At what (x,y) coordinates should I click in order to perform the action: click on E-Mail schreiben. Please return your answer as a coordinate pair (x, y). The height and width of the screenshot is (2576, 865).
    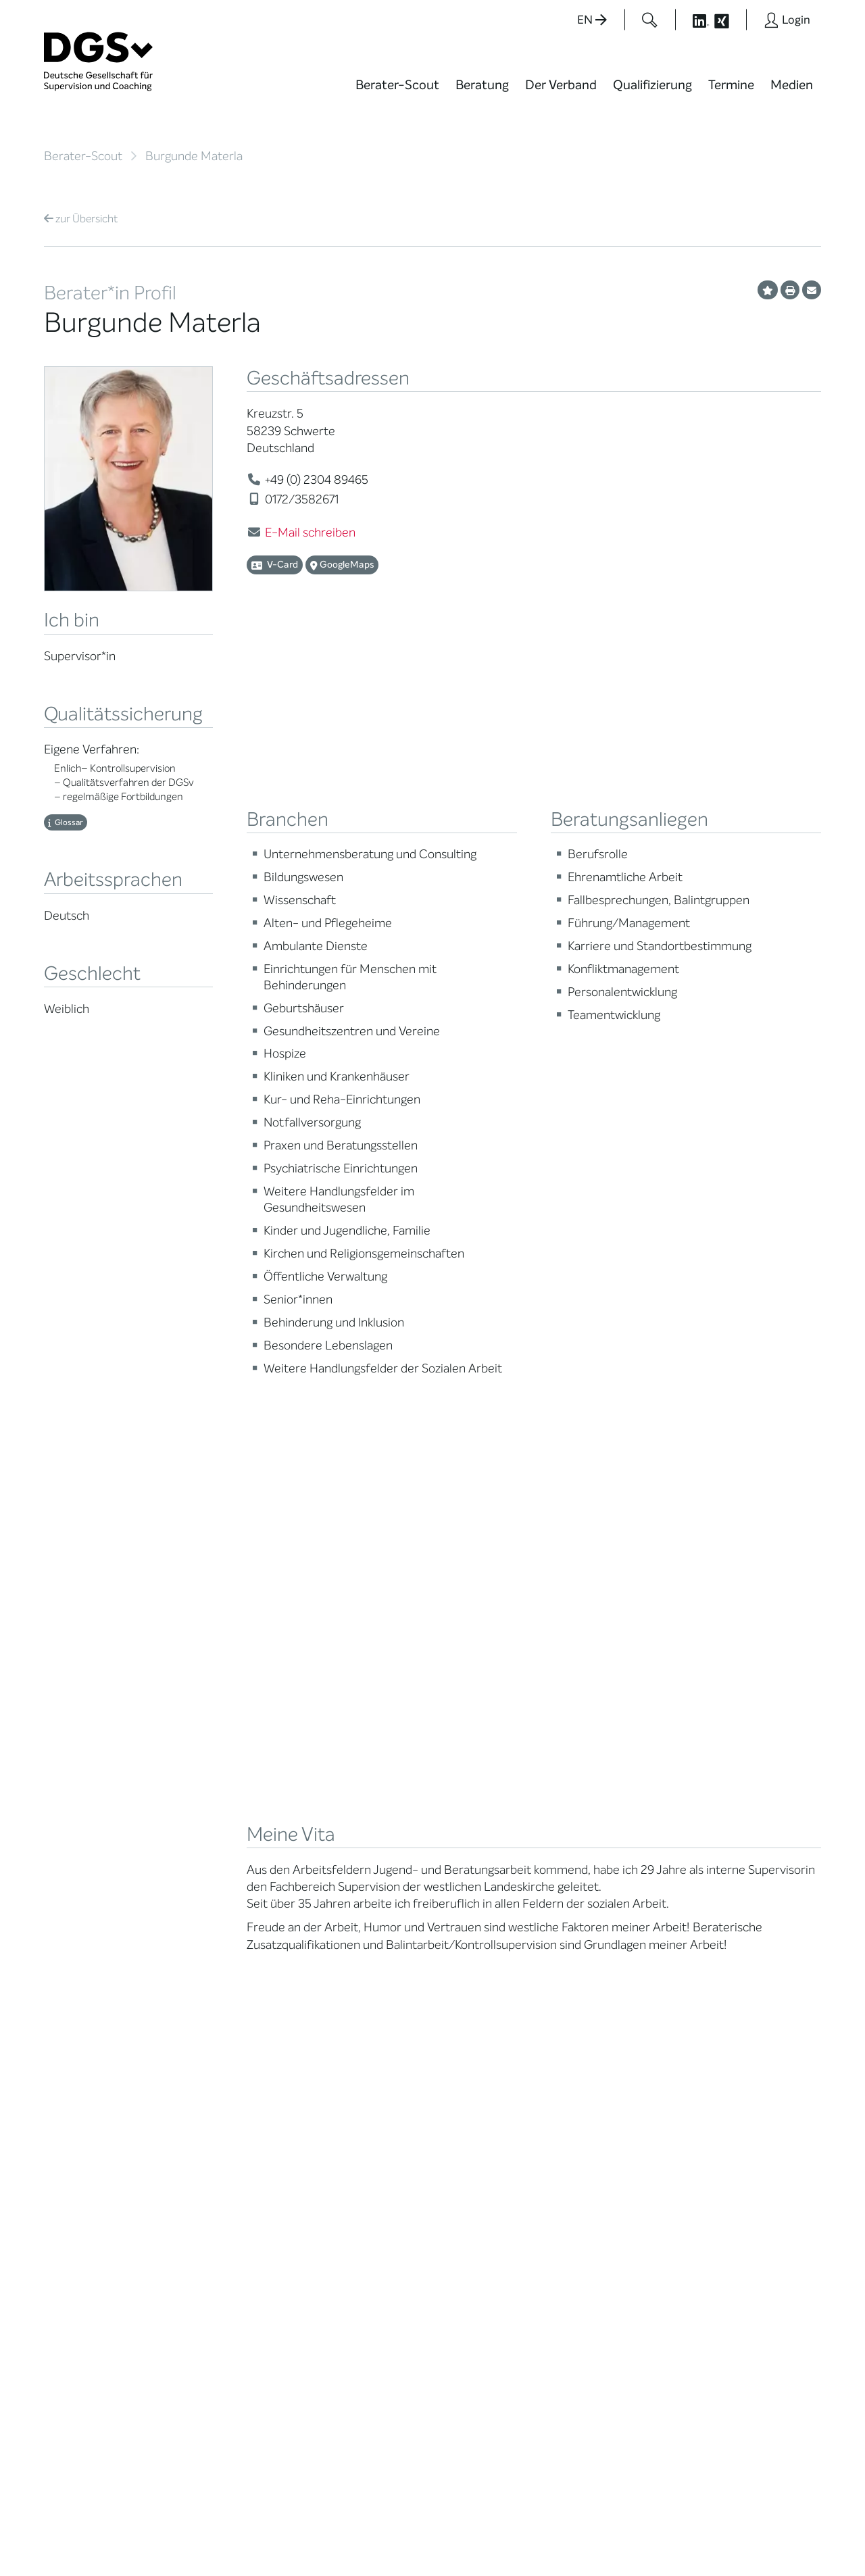
    Looking at the image, I should click on (310, 532).